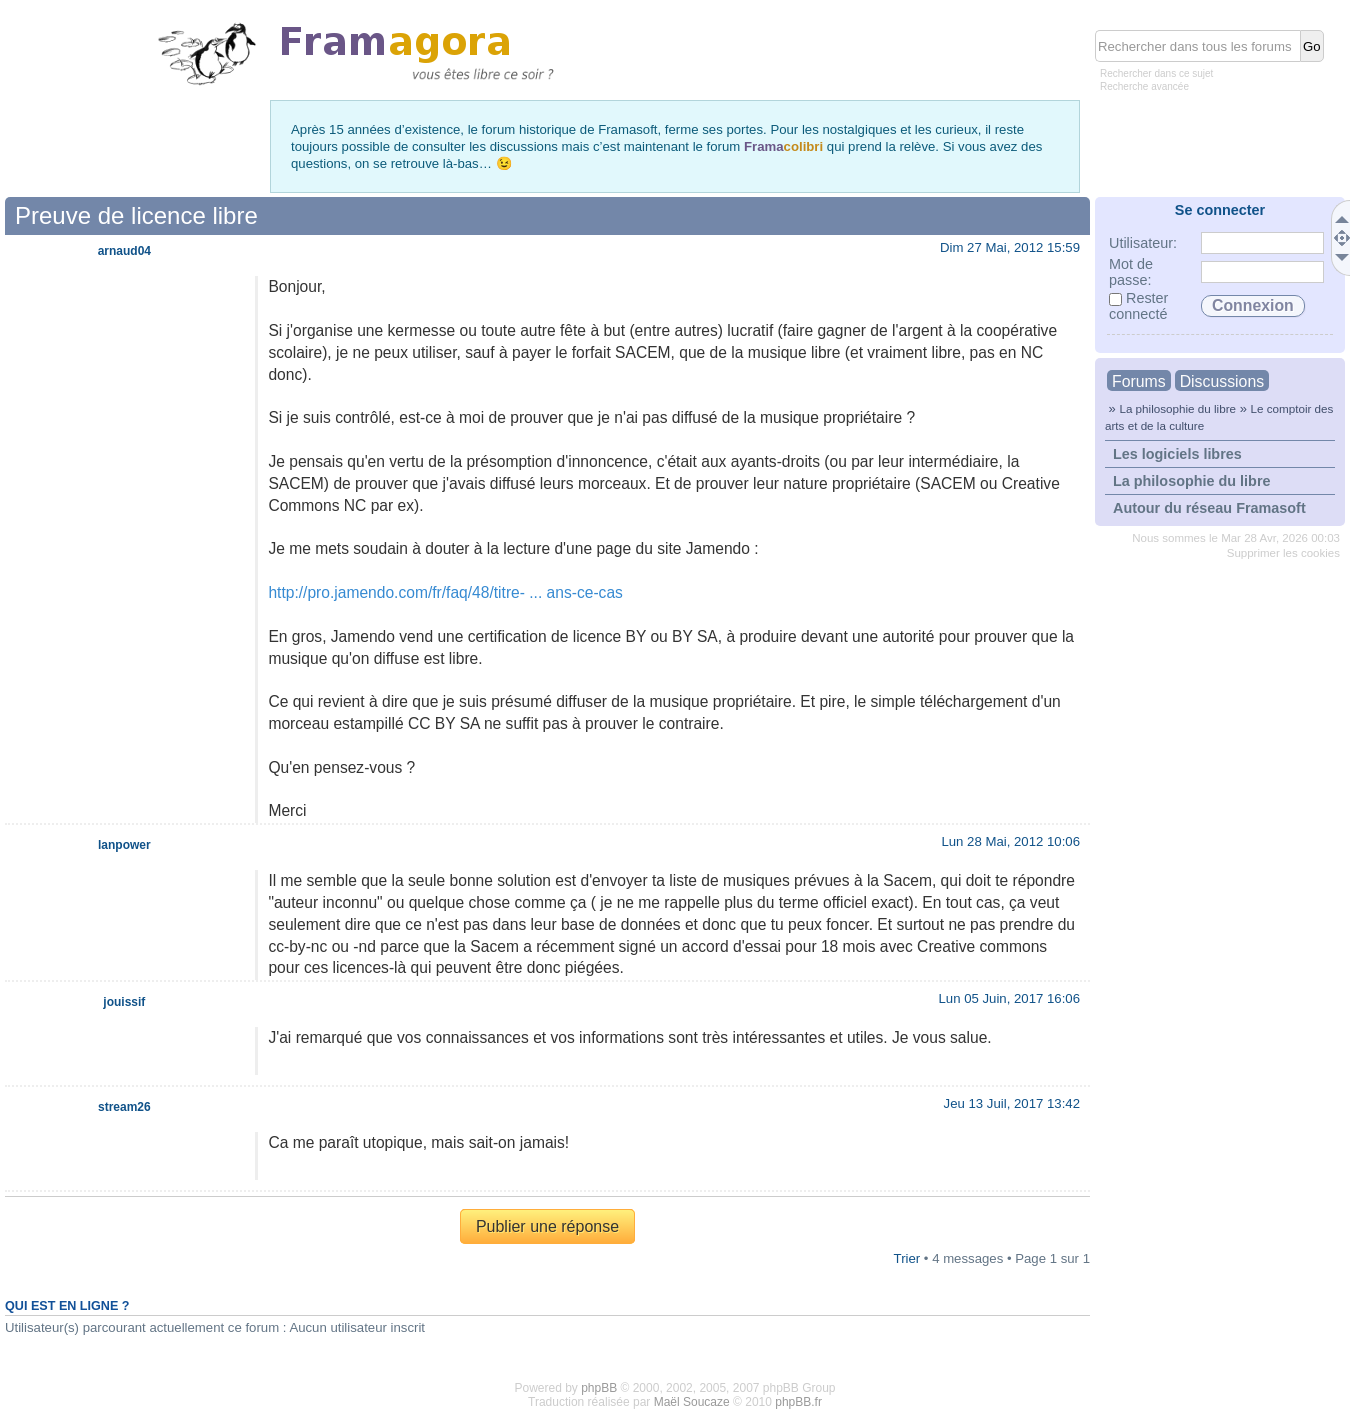 This screenshot has width=1350, height=1414. Describe the element at coordinates (1010, 247) in the screenshot. I see `Dim 27 Mai, 2012 15:59` at that location.